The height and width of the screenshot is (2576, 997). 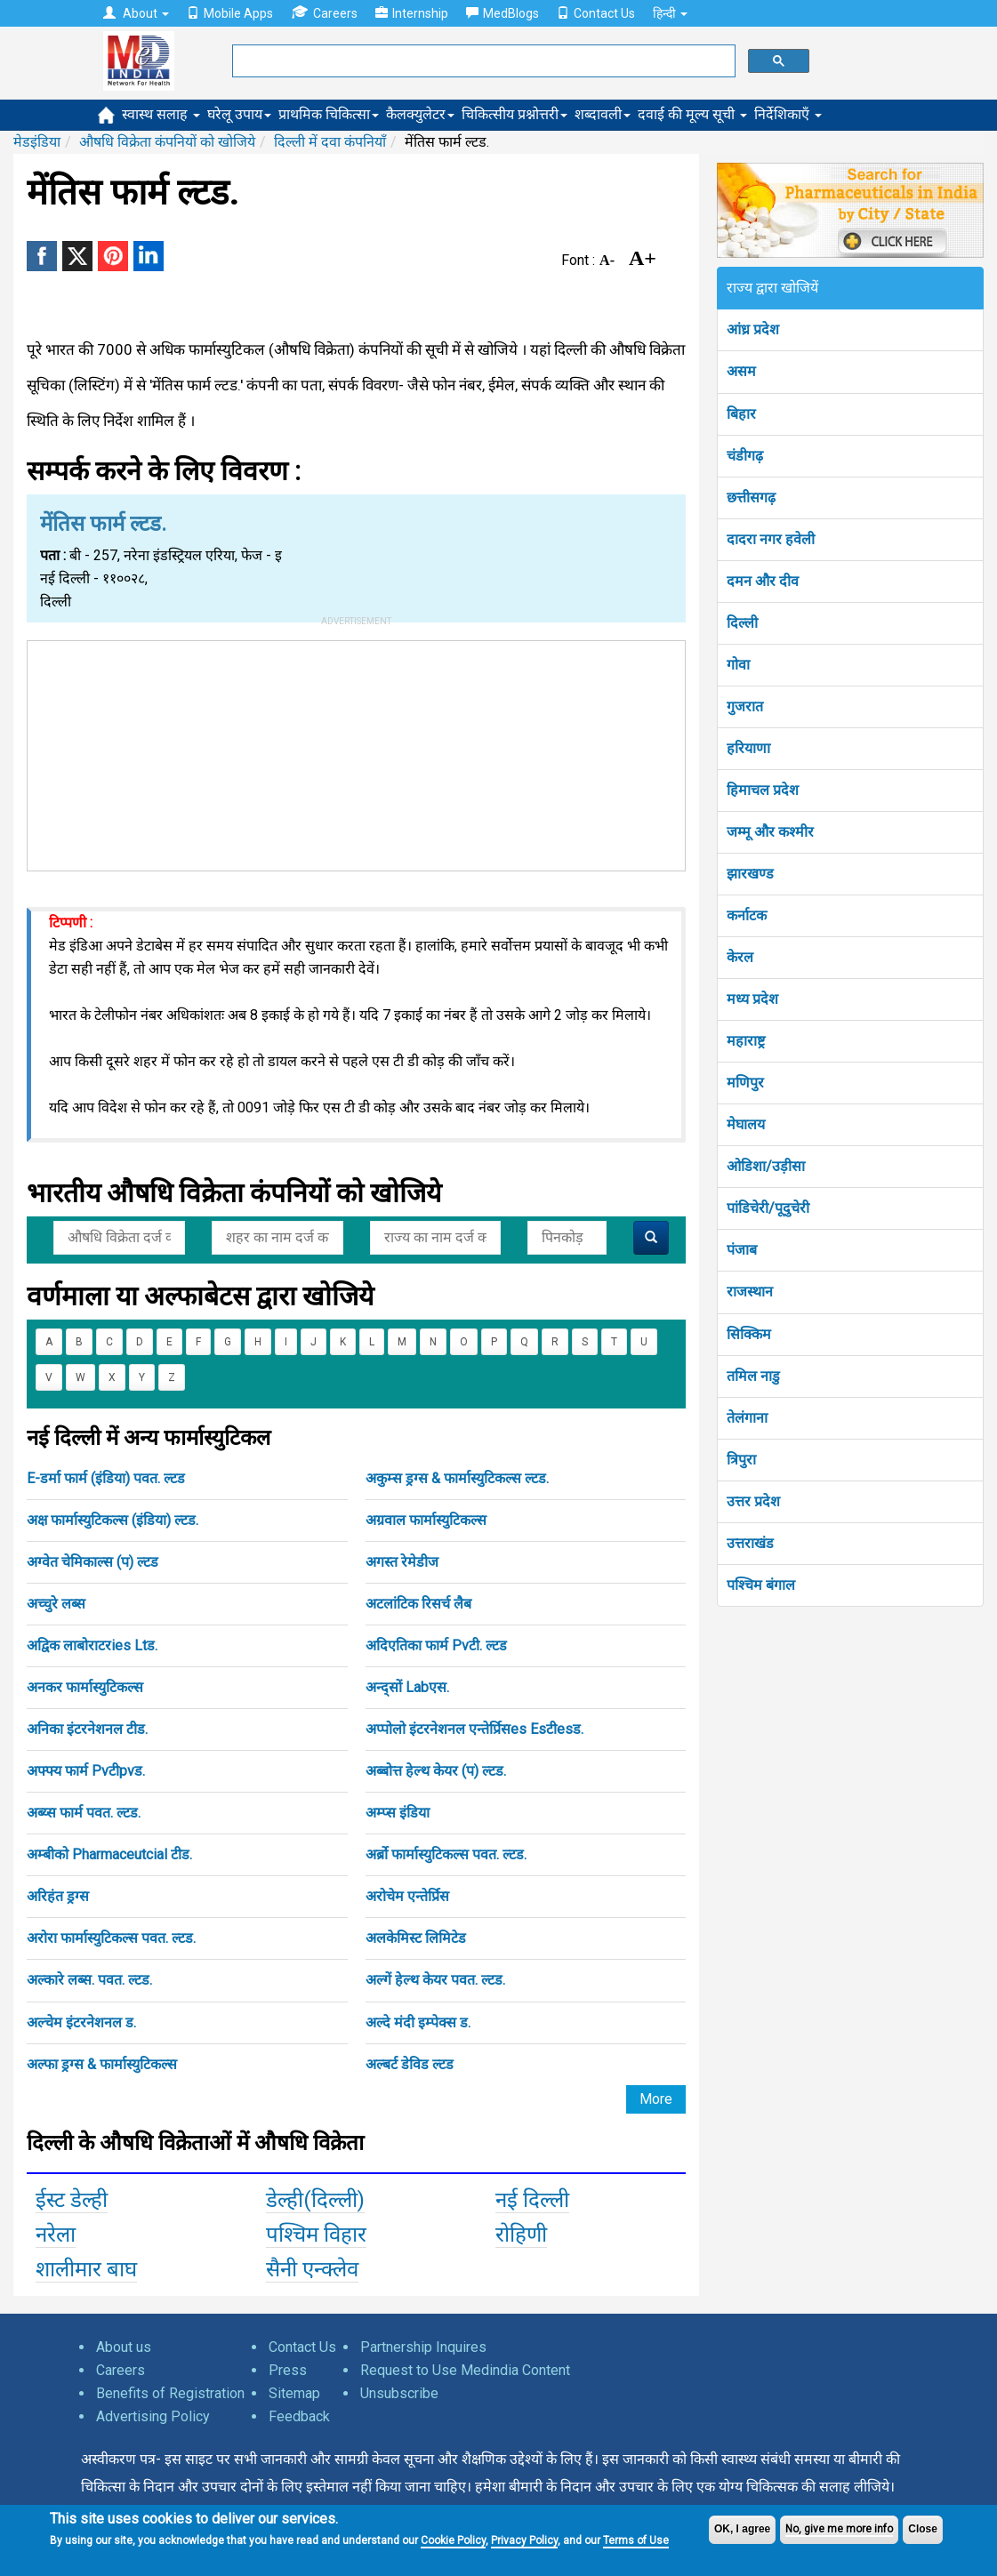 What do you see at coordinates (636, 2540) in the screenshot?
I see `Terms of Use` at bounding box center [636, 2540].